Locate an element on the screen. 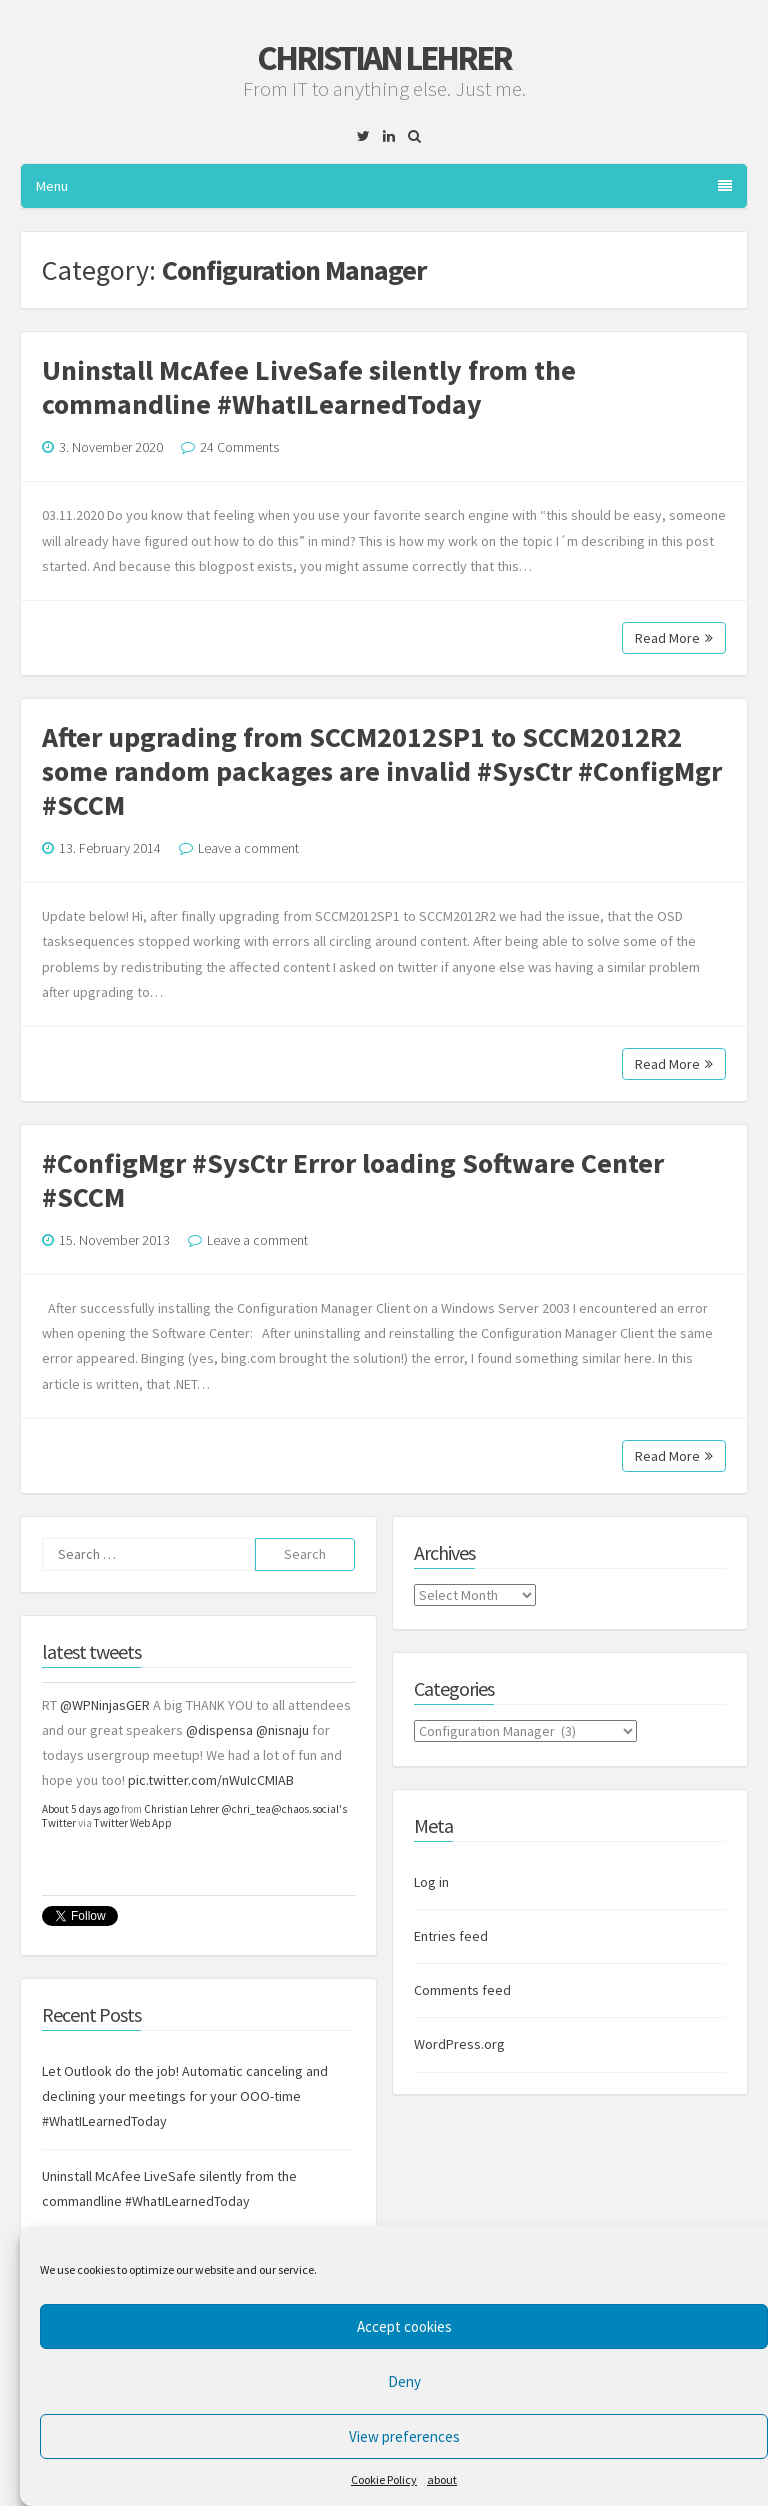  pic.twitter.com/nWuIcCMIAB is located at coordinates (211, 1780).